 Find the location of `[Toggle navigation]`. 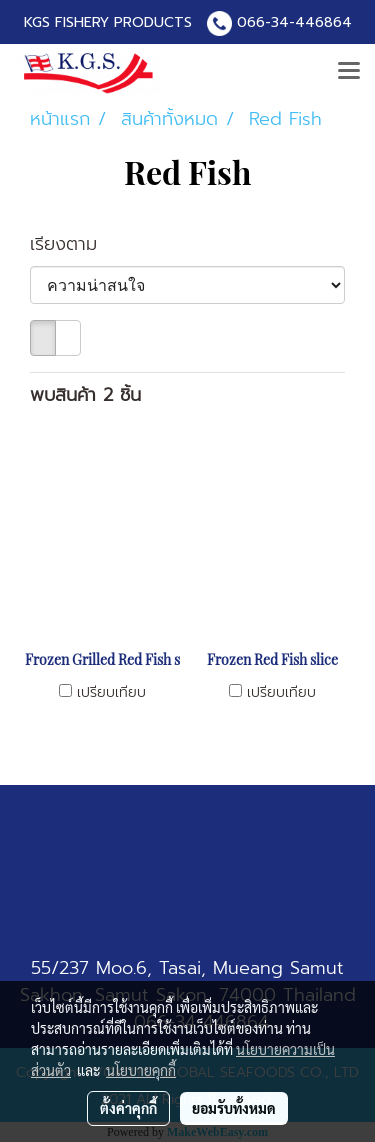

[Toggle navigation] is located at coordinates (349, 72).